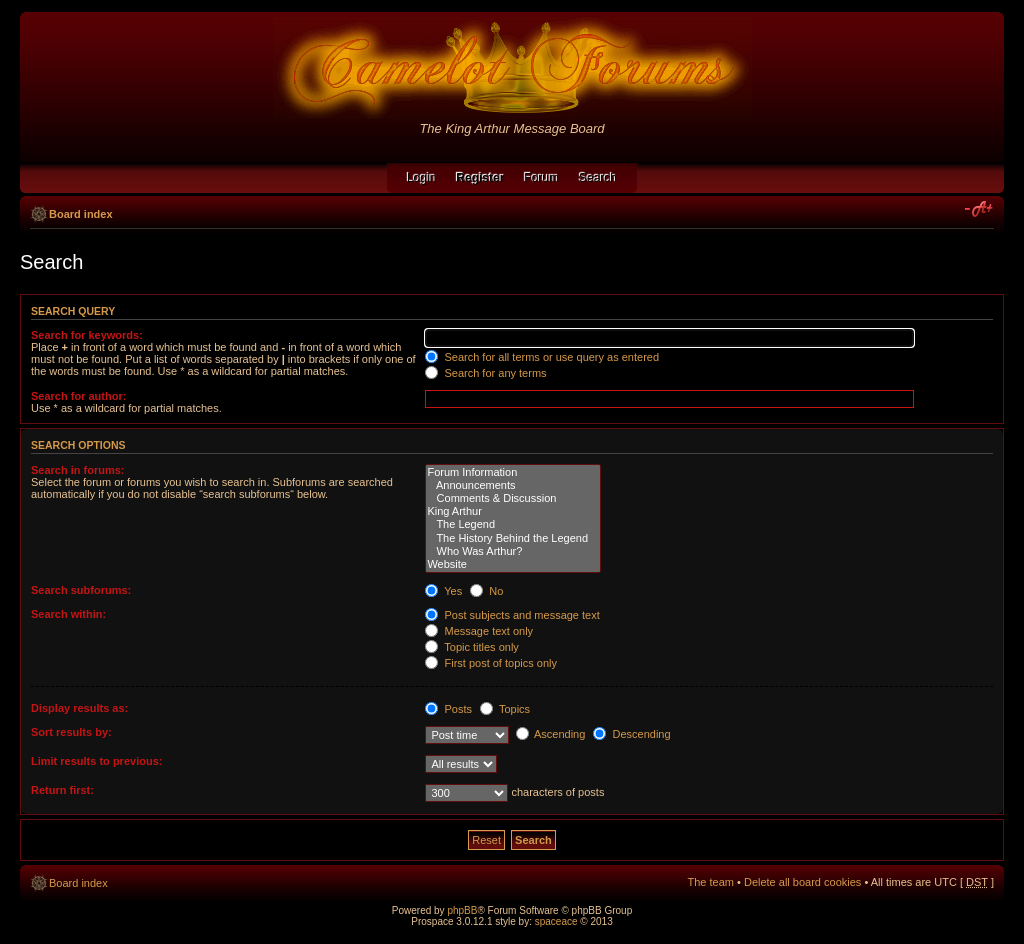 Image resolution: width=1024 pixels, height=944 pixels. What do you see at coordinates (802, 882) in the screenshot?
I see `Delete all board cookies` at bounding box center [802, 882].